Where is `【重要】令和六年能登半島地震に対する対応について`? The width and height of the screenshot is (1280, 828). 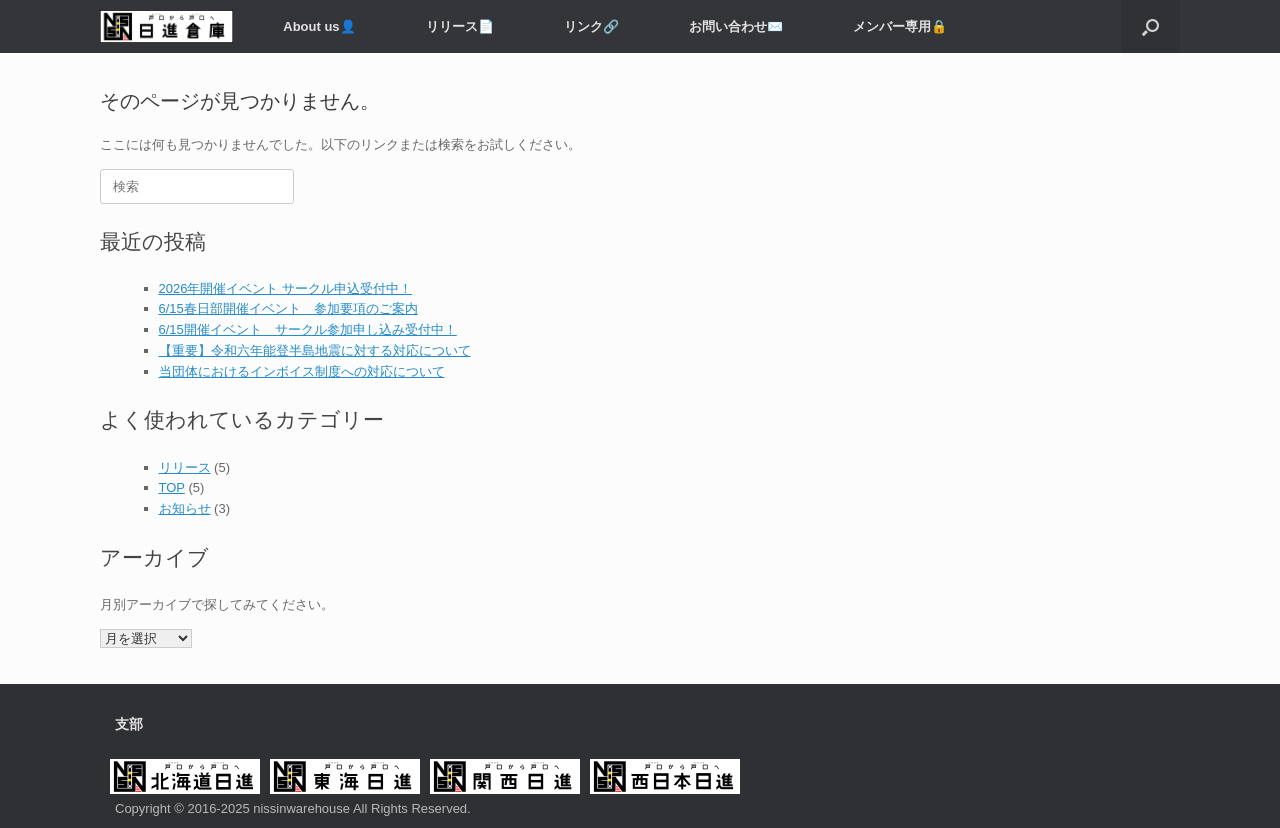 【重要】令和六年能登半島地震に対する対応について is located at coordinates (315, 350).